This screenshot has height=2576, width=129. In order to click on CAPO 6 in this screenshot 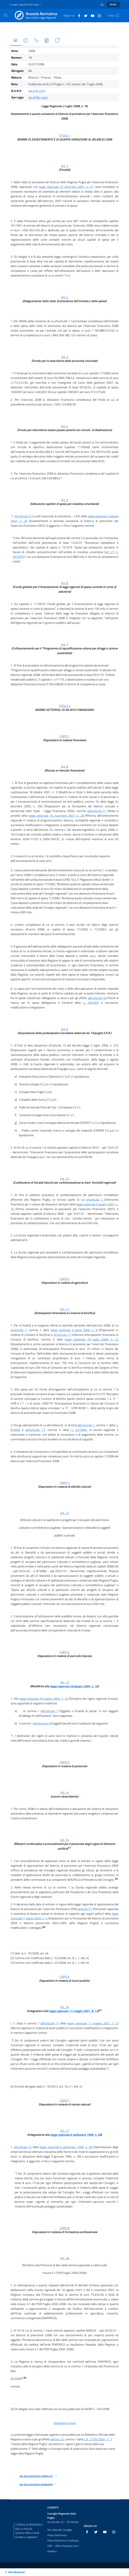, I will do `click(64, 1976)`.